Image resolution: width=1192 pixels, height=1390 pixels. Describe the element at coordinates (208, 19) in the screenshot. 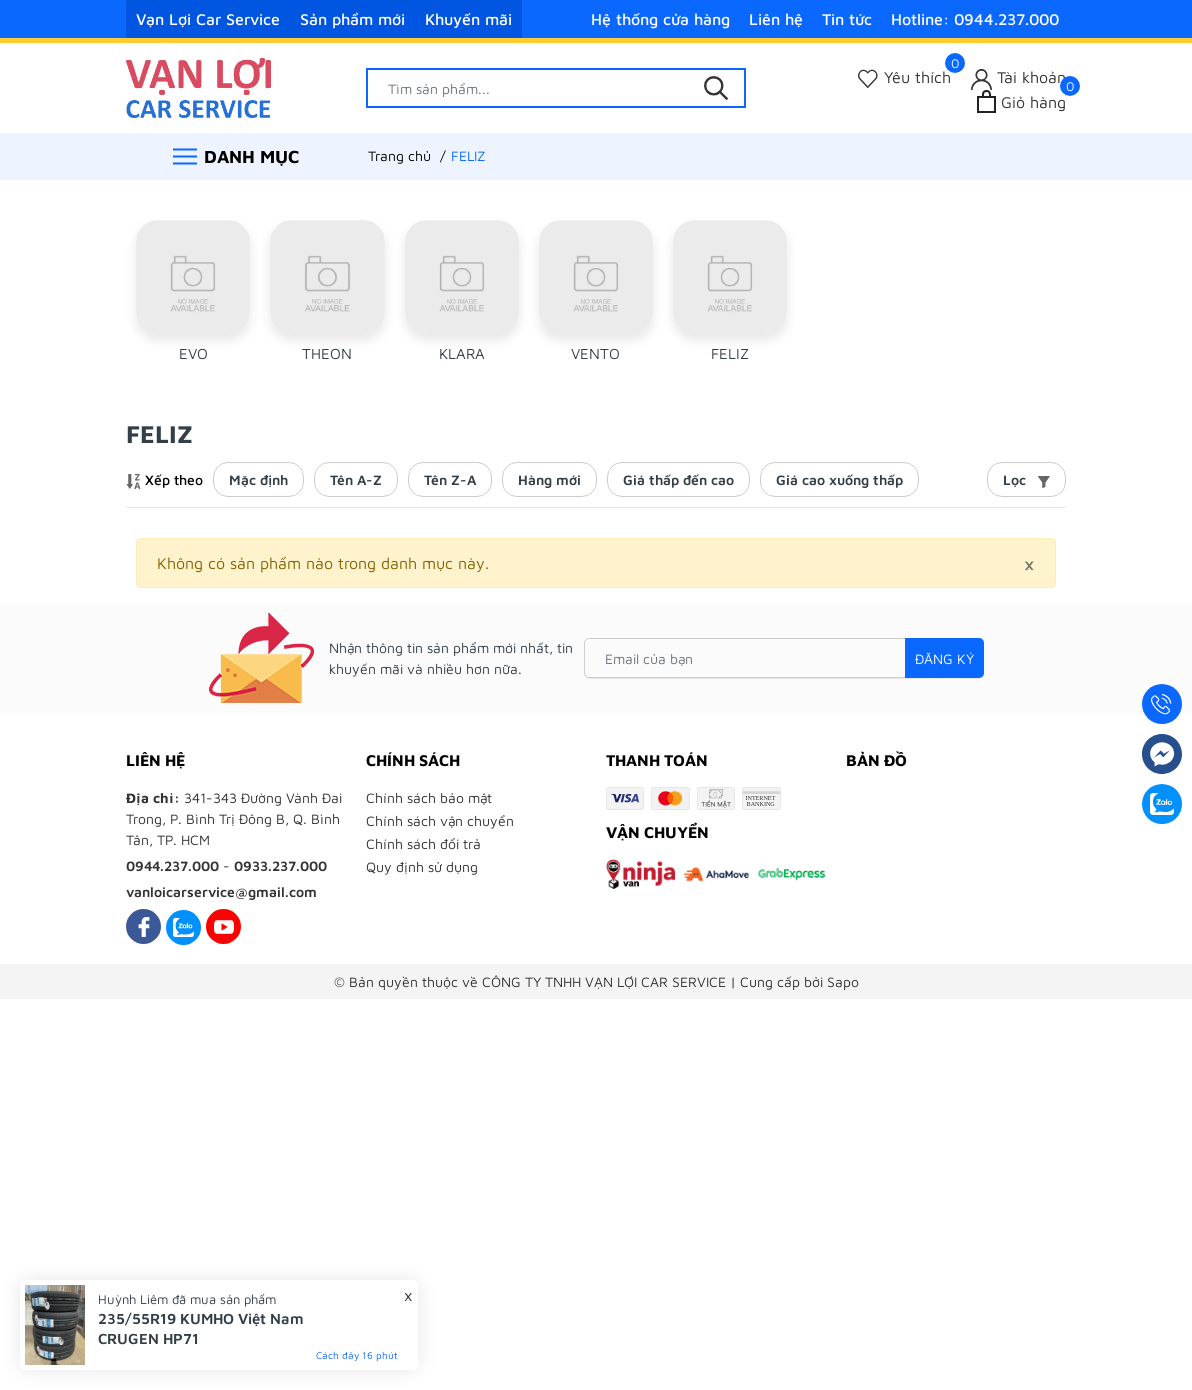

I see `Vạn Lợi Car Service` at that location.